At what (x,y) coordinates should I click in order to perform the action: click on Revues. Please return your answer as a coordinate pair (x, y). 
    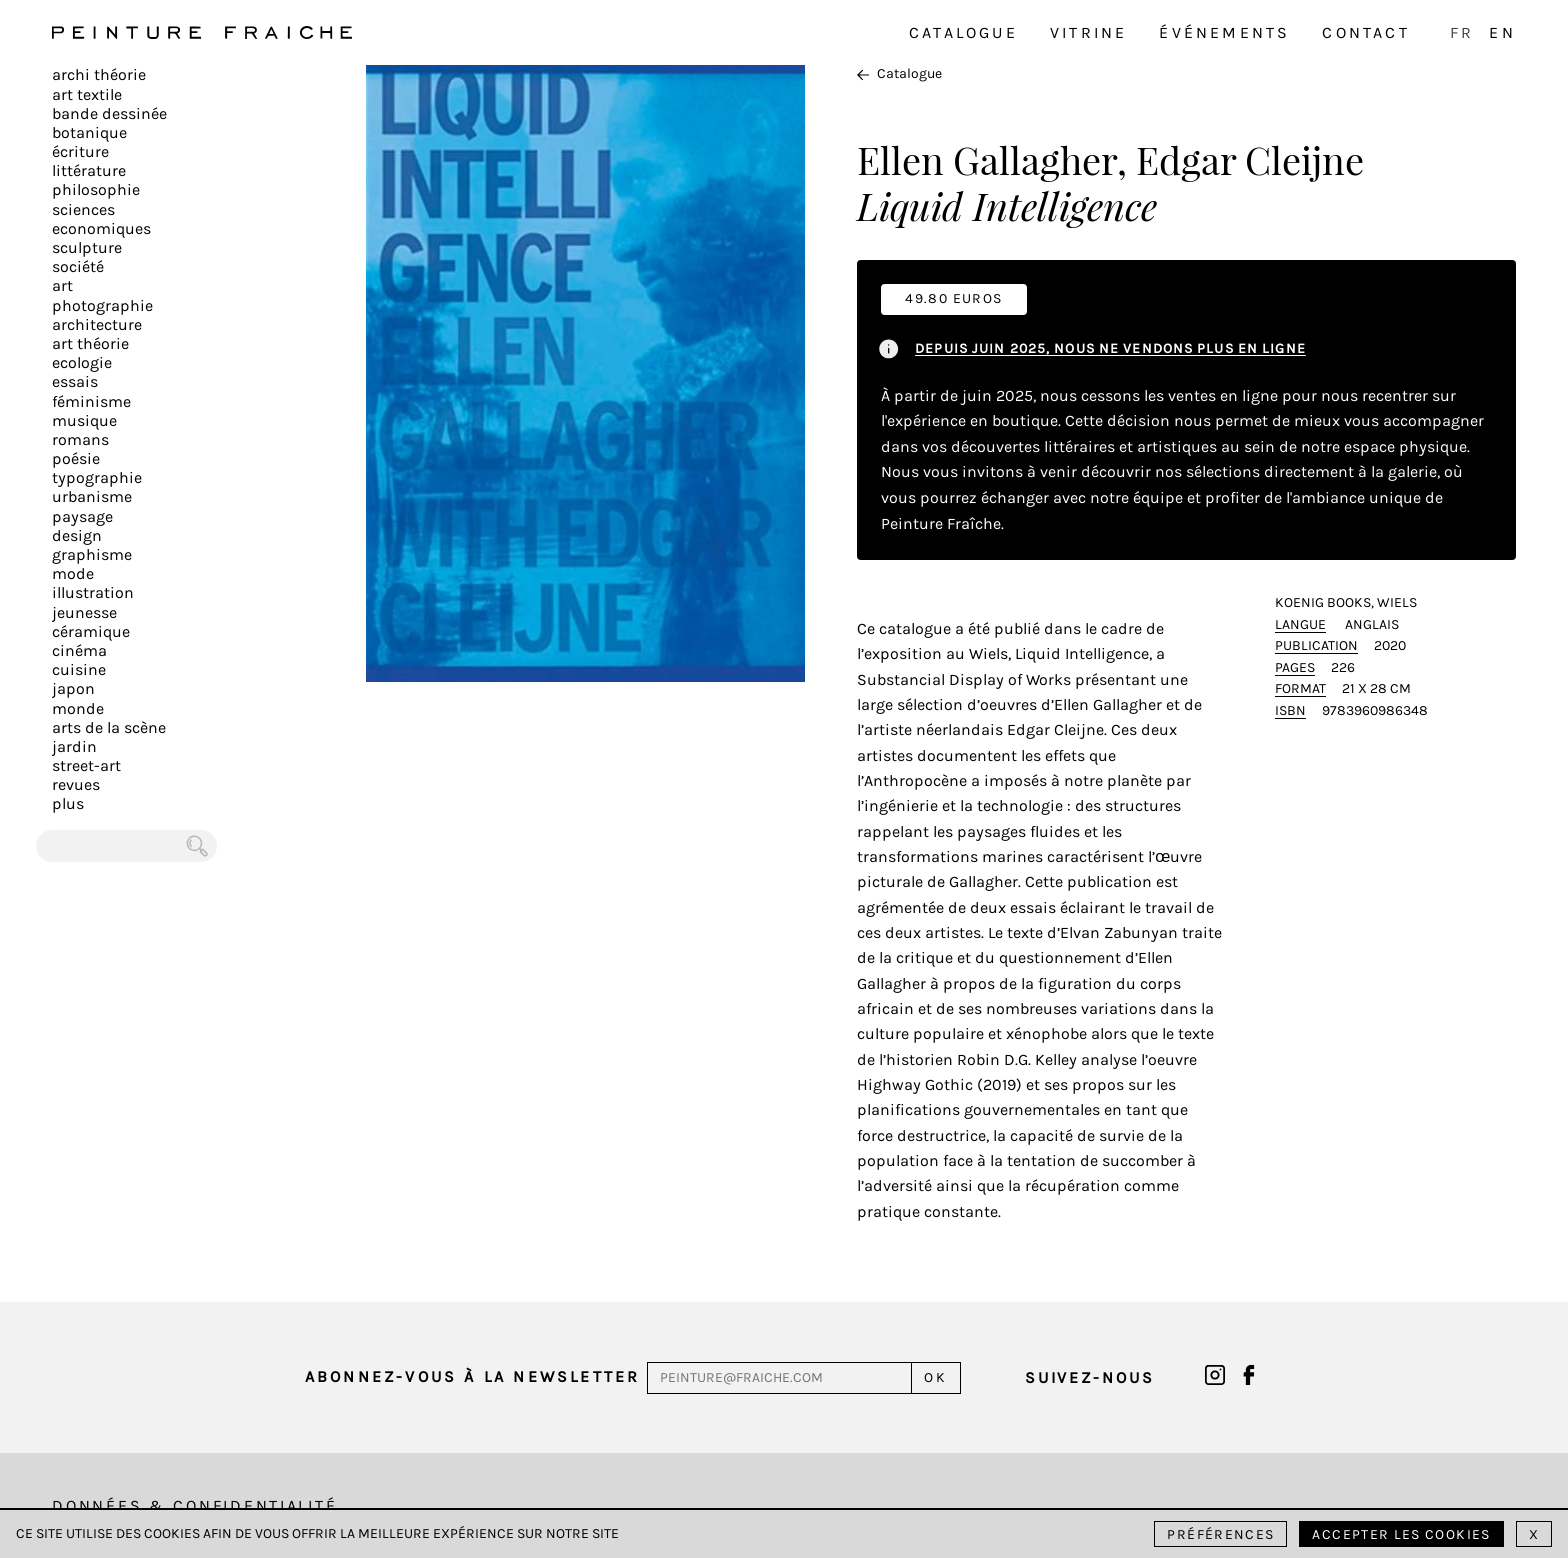
    Looking at the image, I should click on (76, 784).